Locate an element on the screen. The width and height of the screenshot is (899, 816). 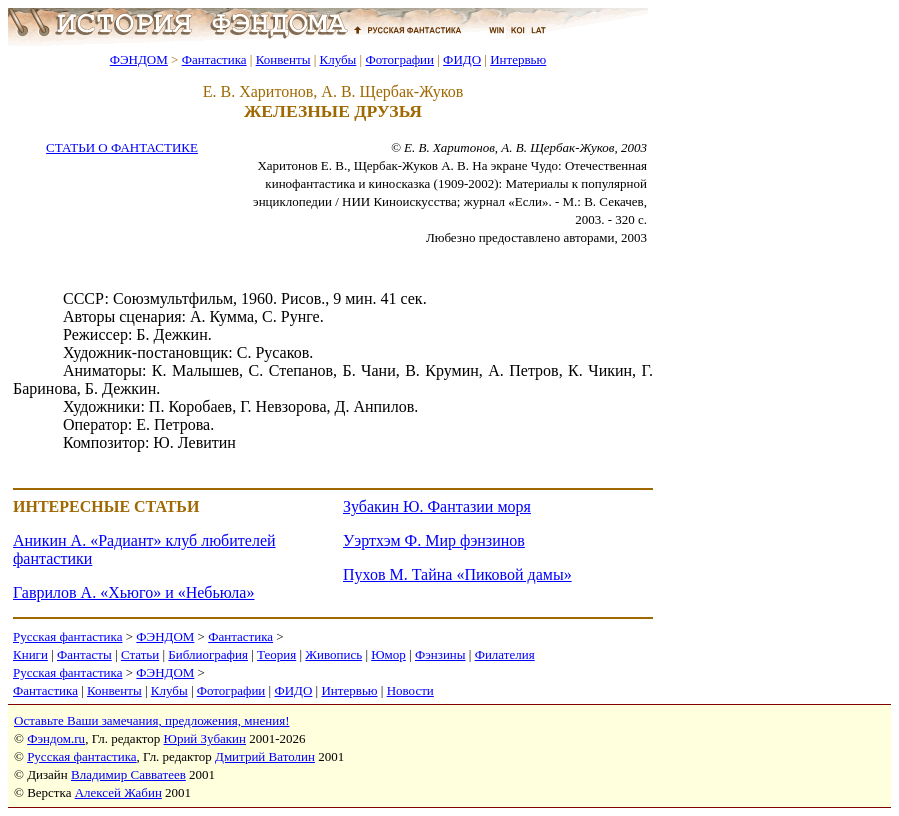
Русская фантастика is located at coordinates (67, 636).